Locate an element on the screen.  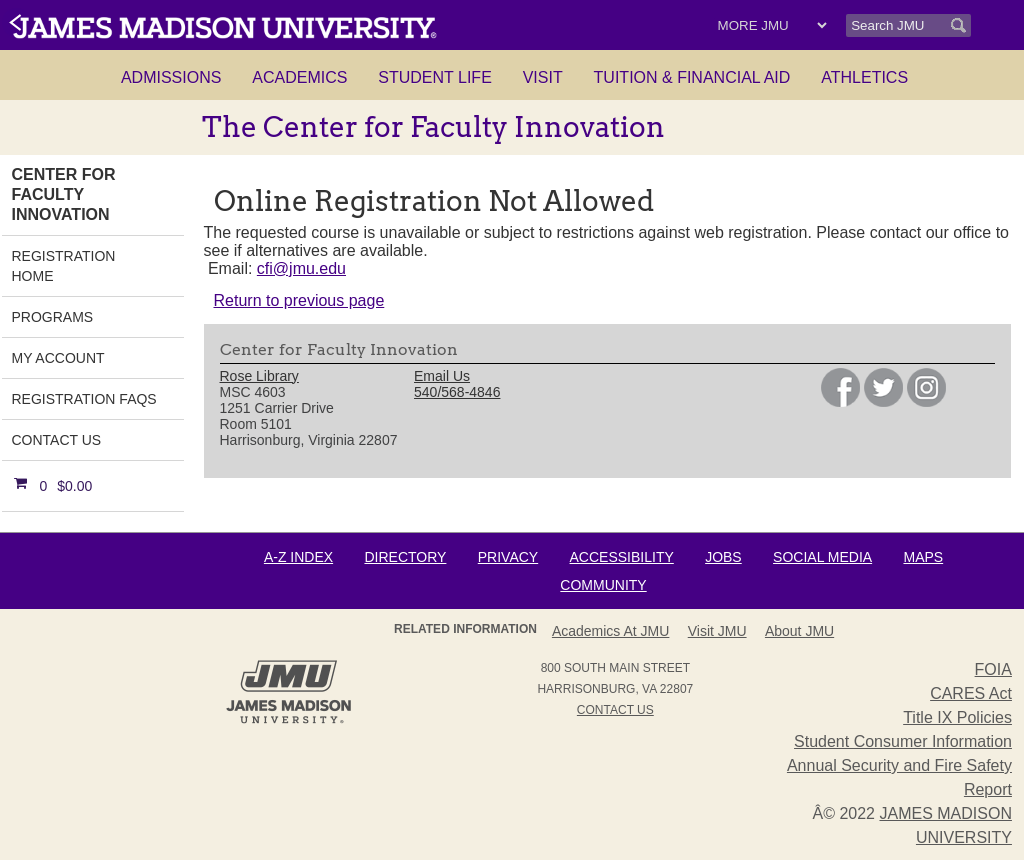
Academics is located at coordinates (299, 77).